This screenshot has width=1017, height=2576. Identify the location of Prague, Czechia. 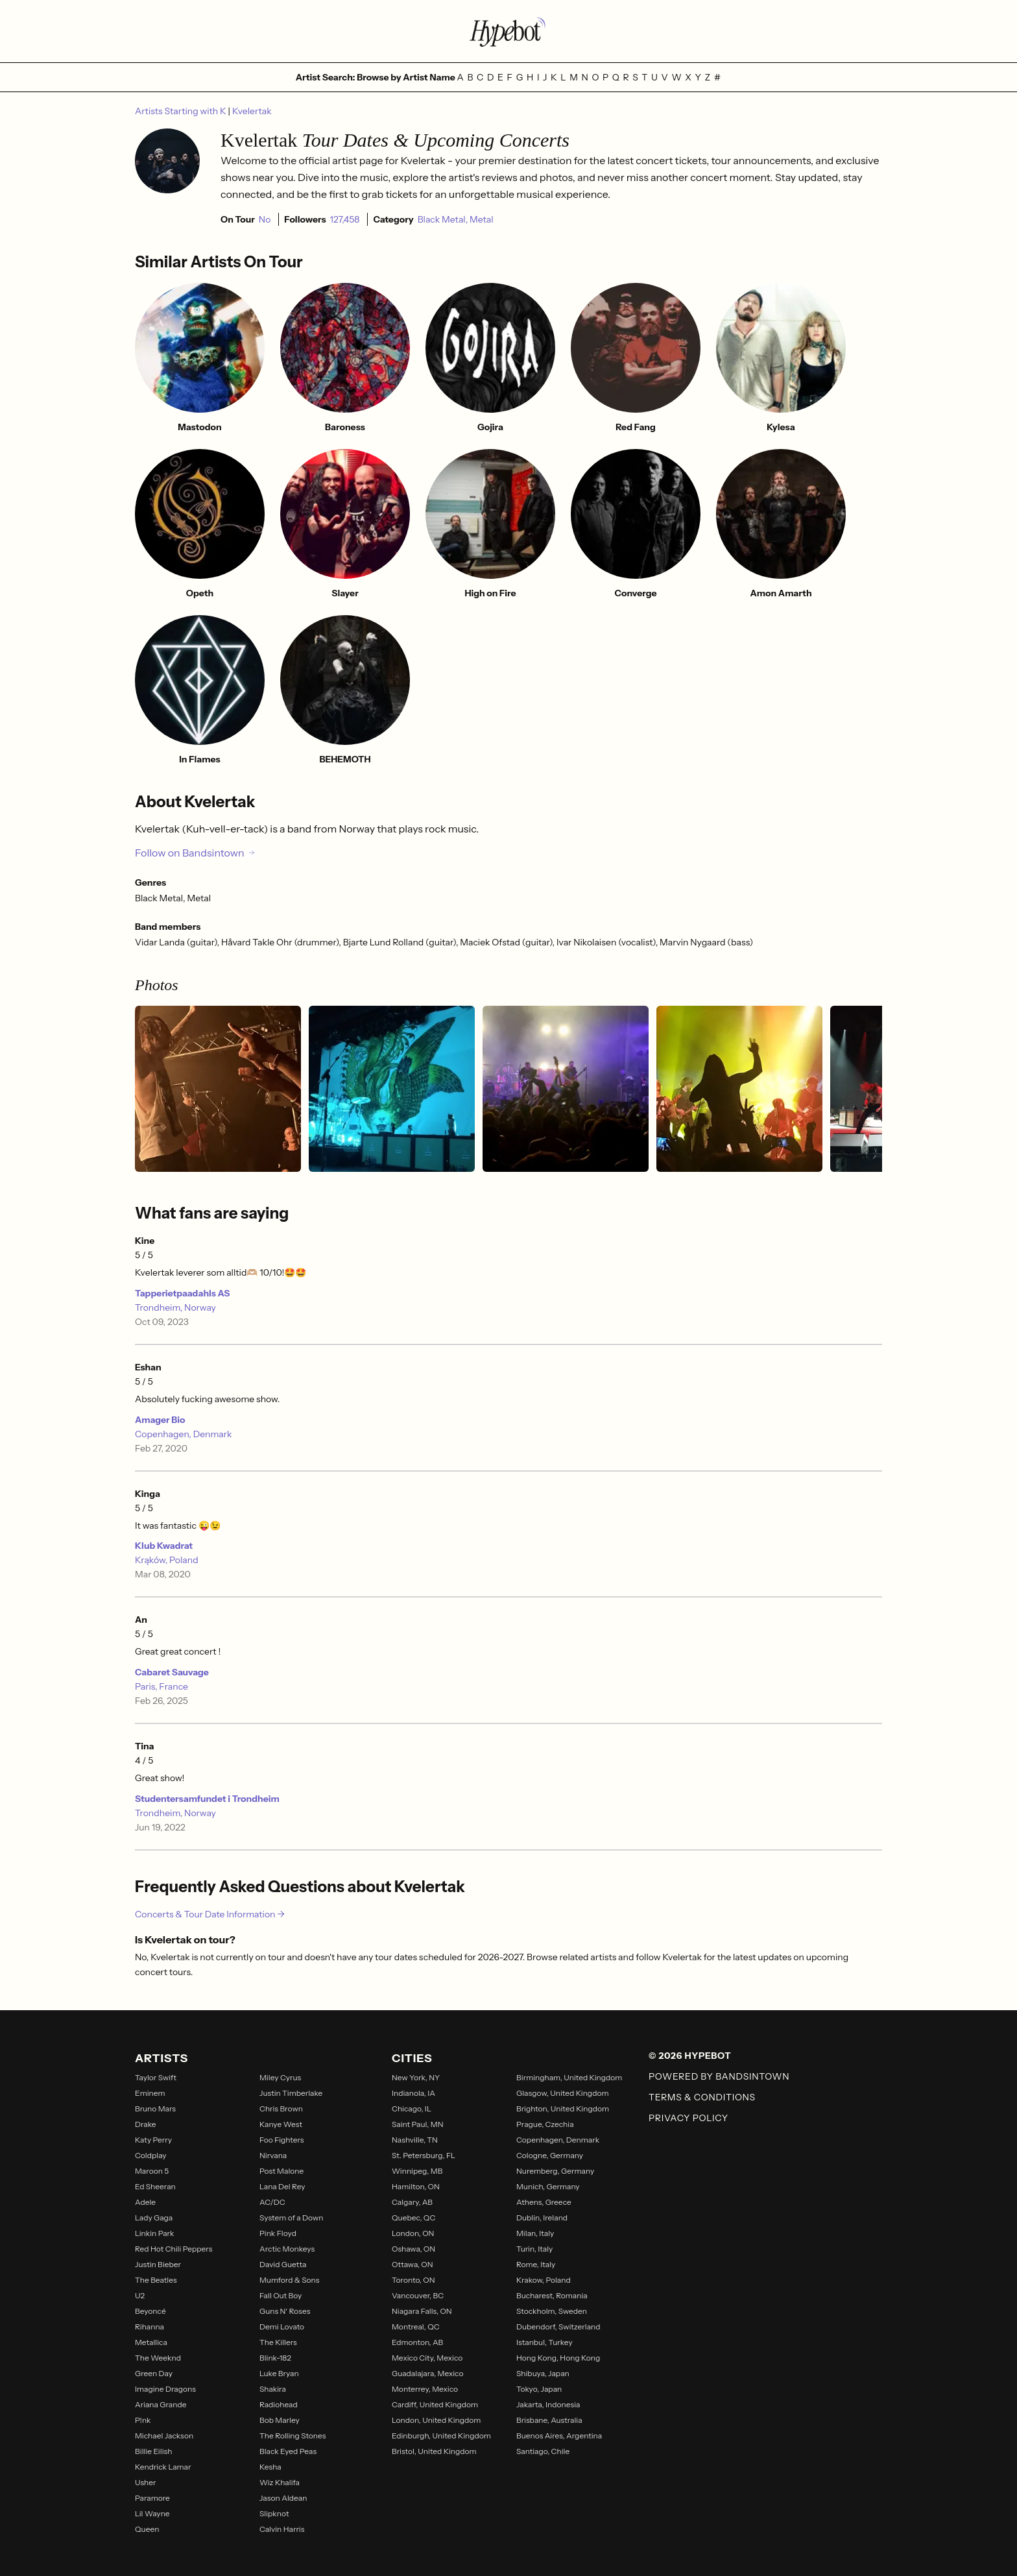
(545, 2124).